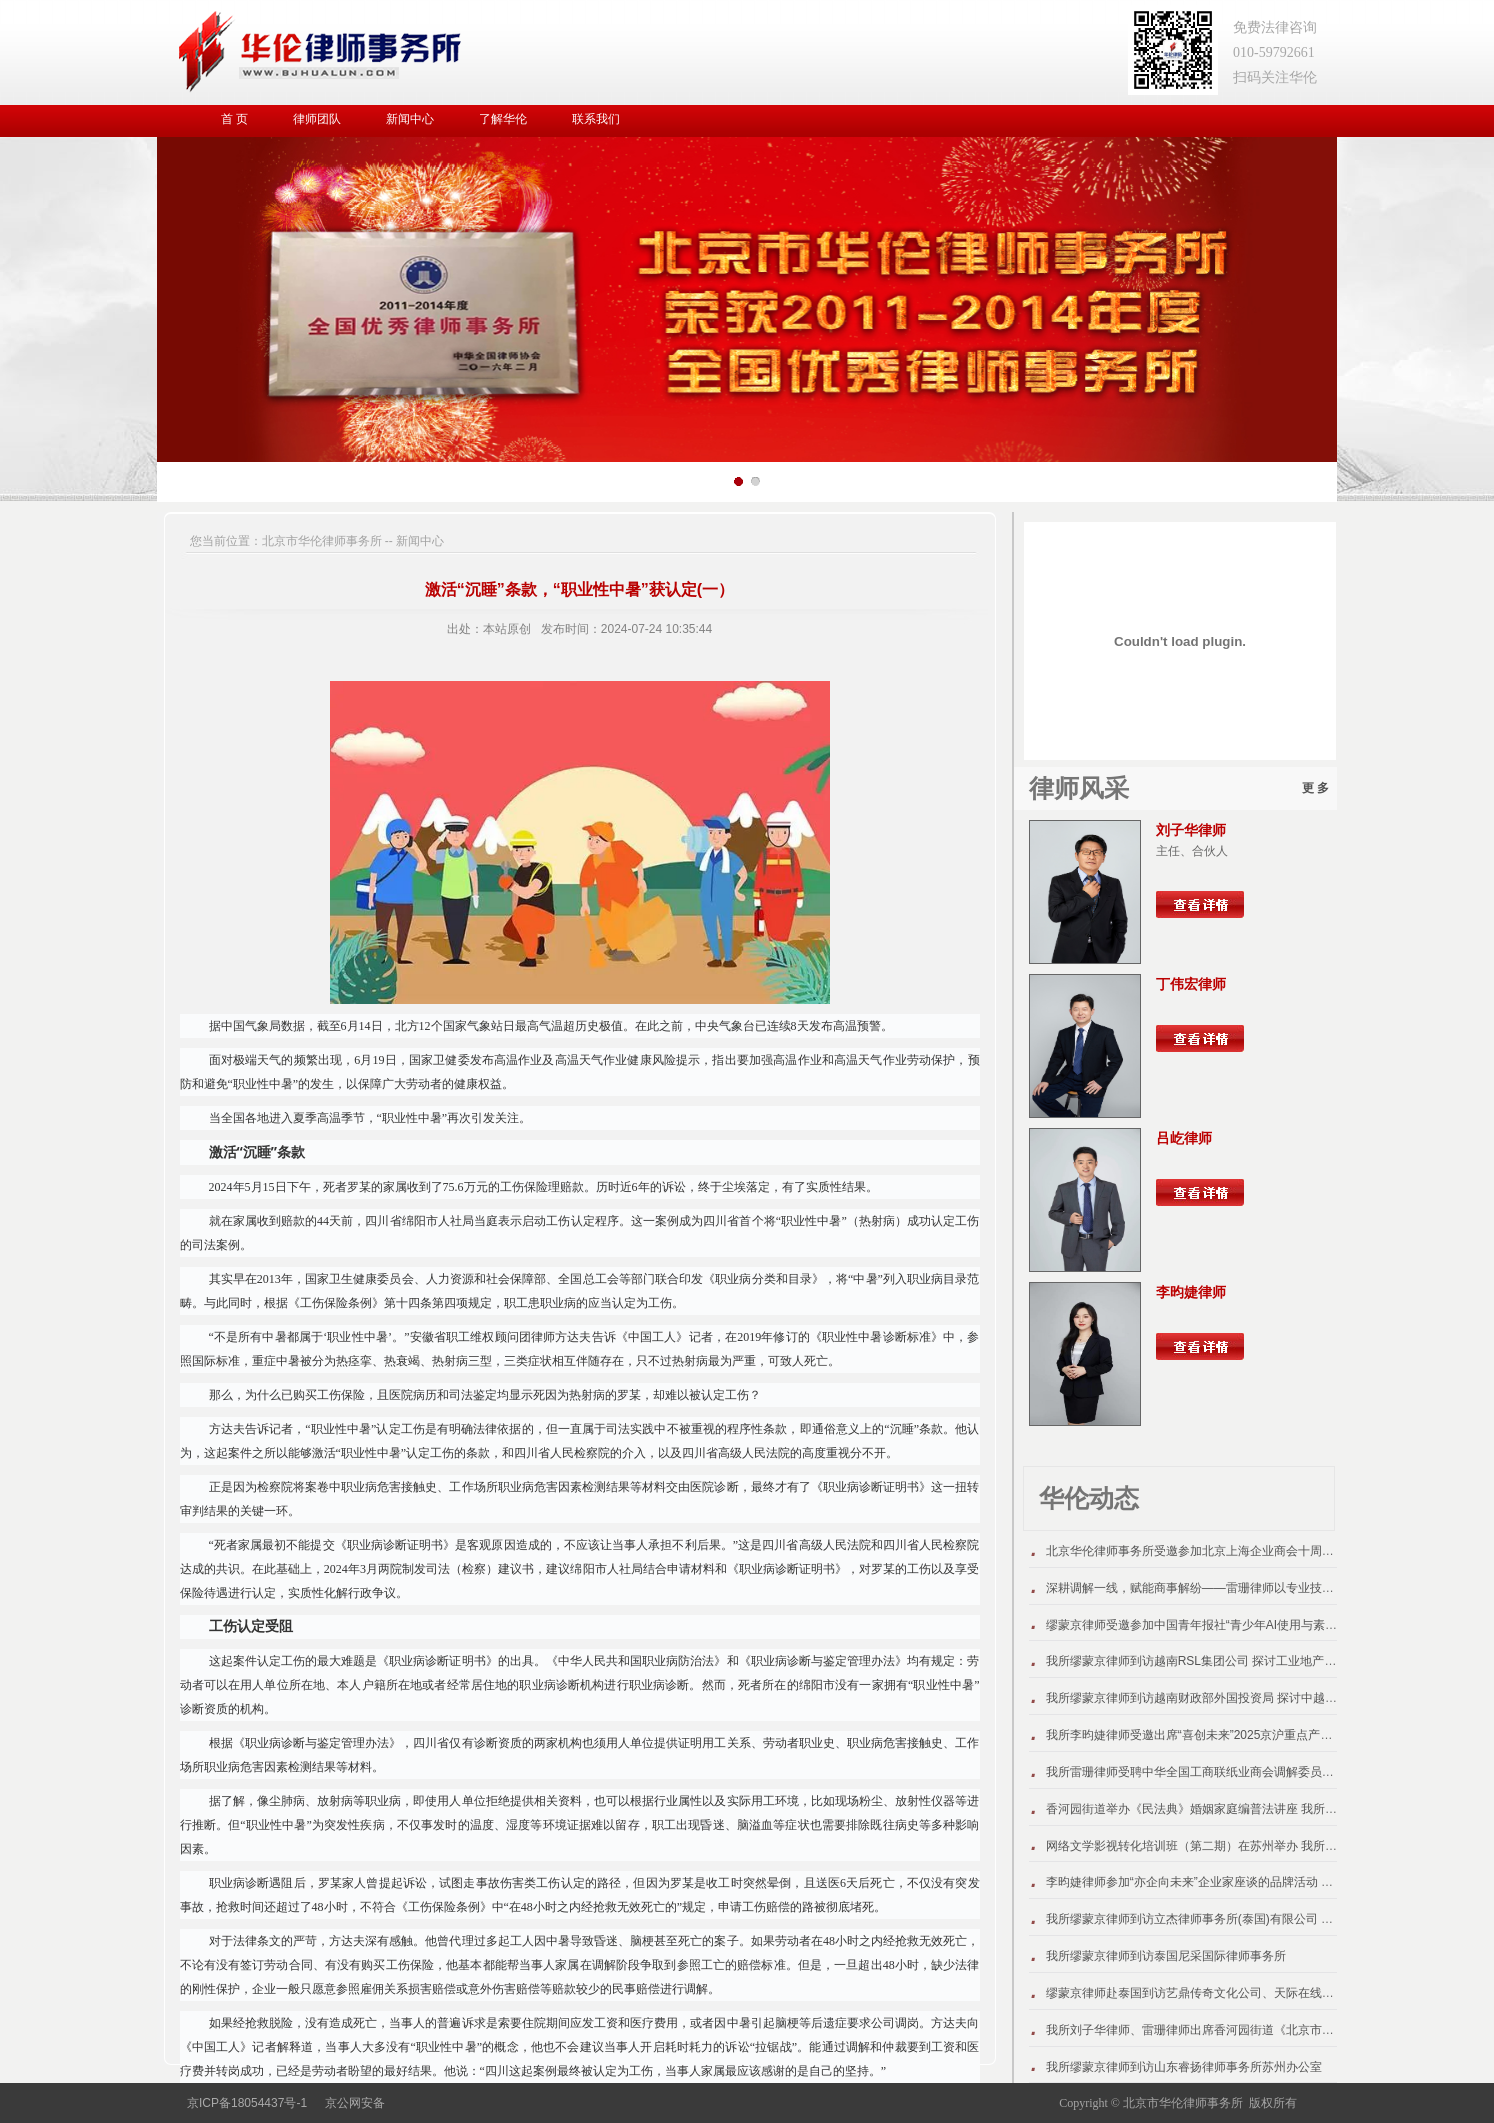 Image resolution: width=1494 pixels, height=2123 pixels. What do you see at coordinates (410, 119) in the screenshot?
I see `新闻中心` at bounding box center [410, 119].